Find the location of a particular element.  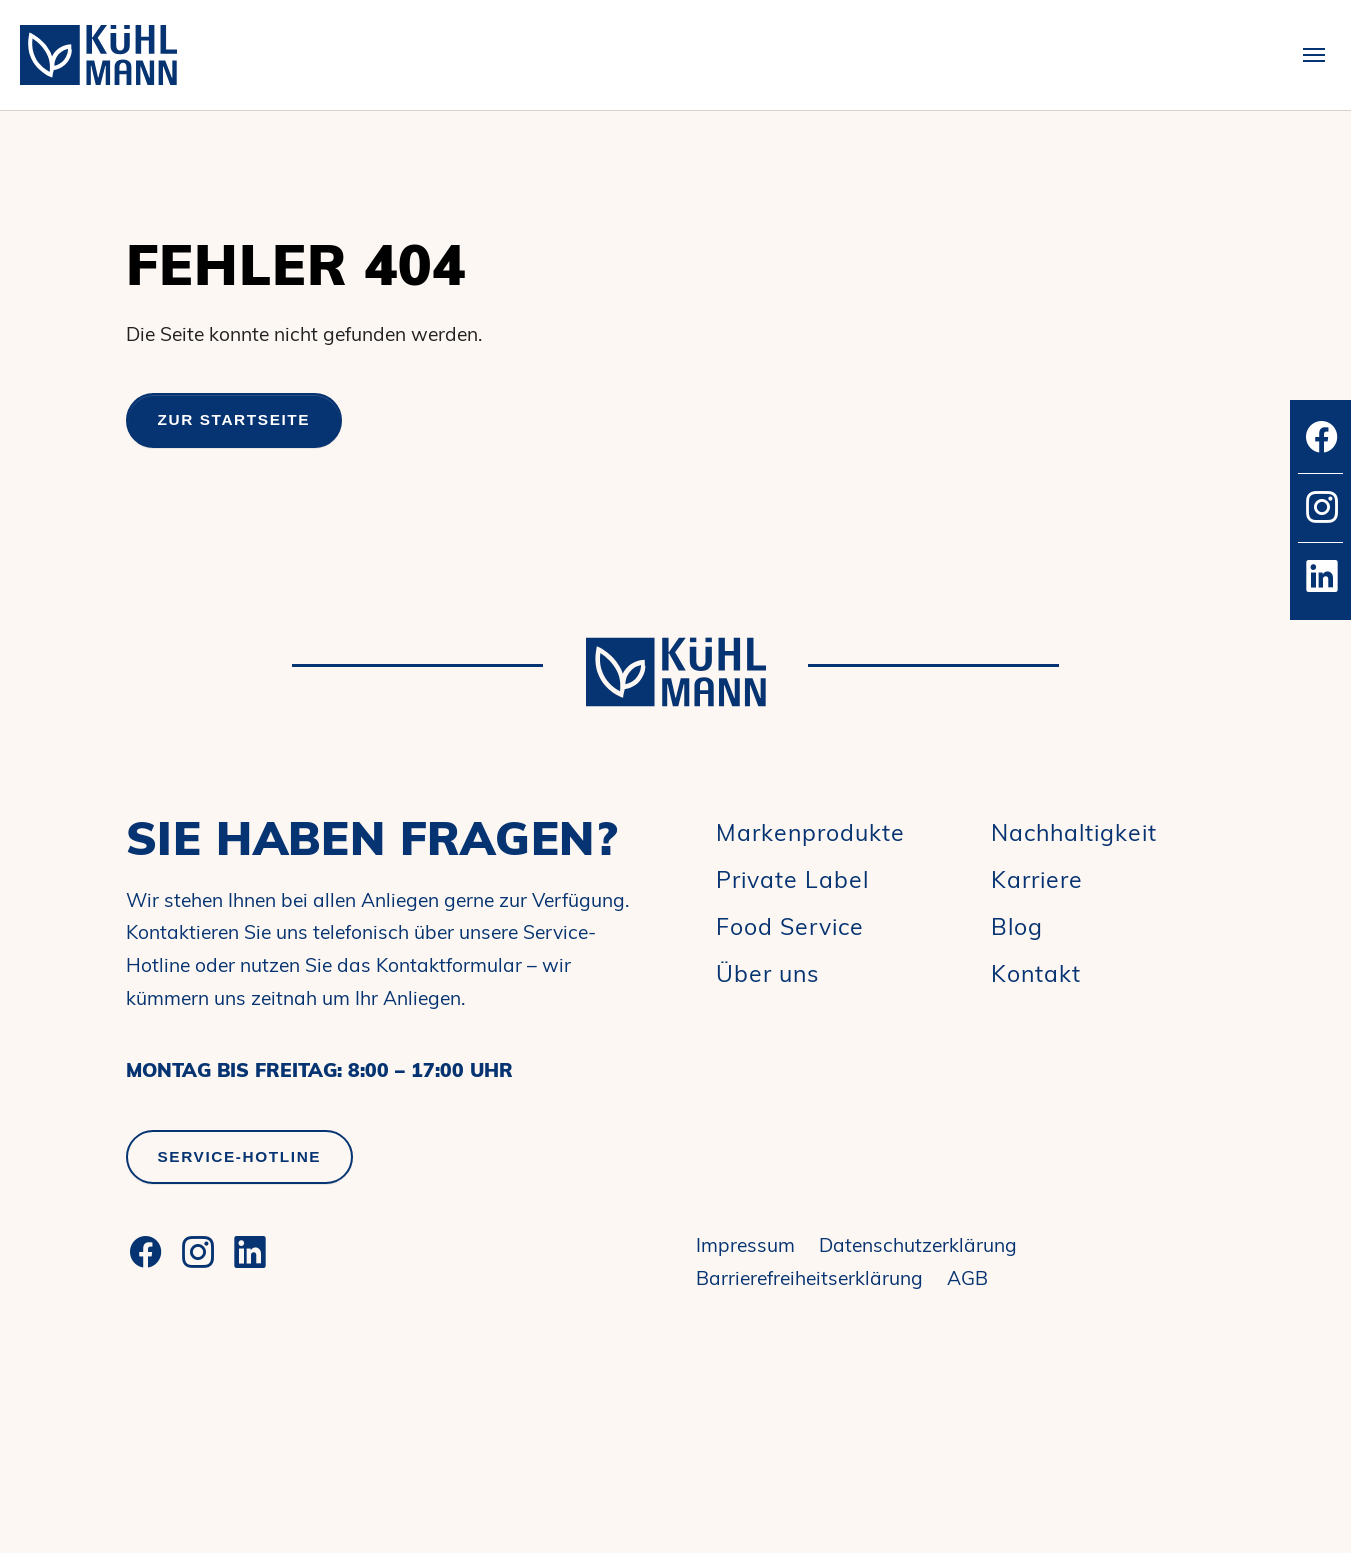

[LinkedIn] is located at coordinates (250, 1252).